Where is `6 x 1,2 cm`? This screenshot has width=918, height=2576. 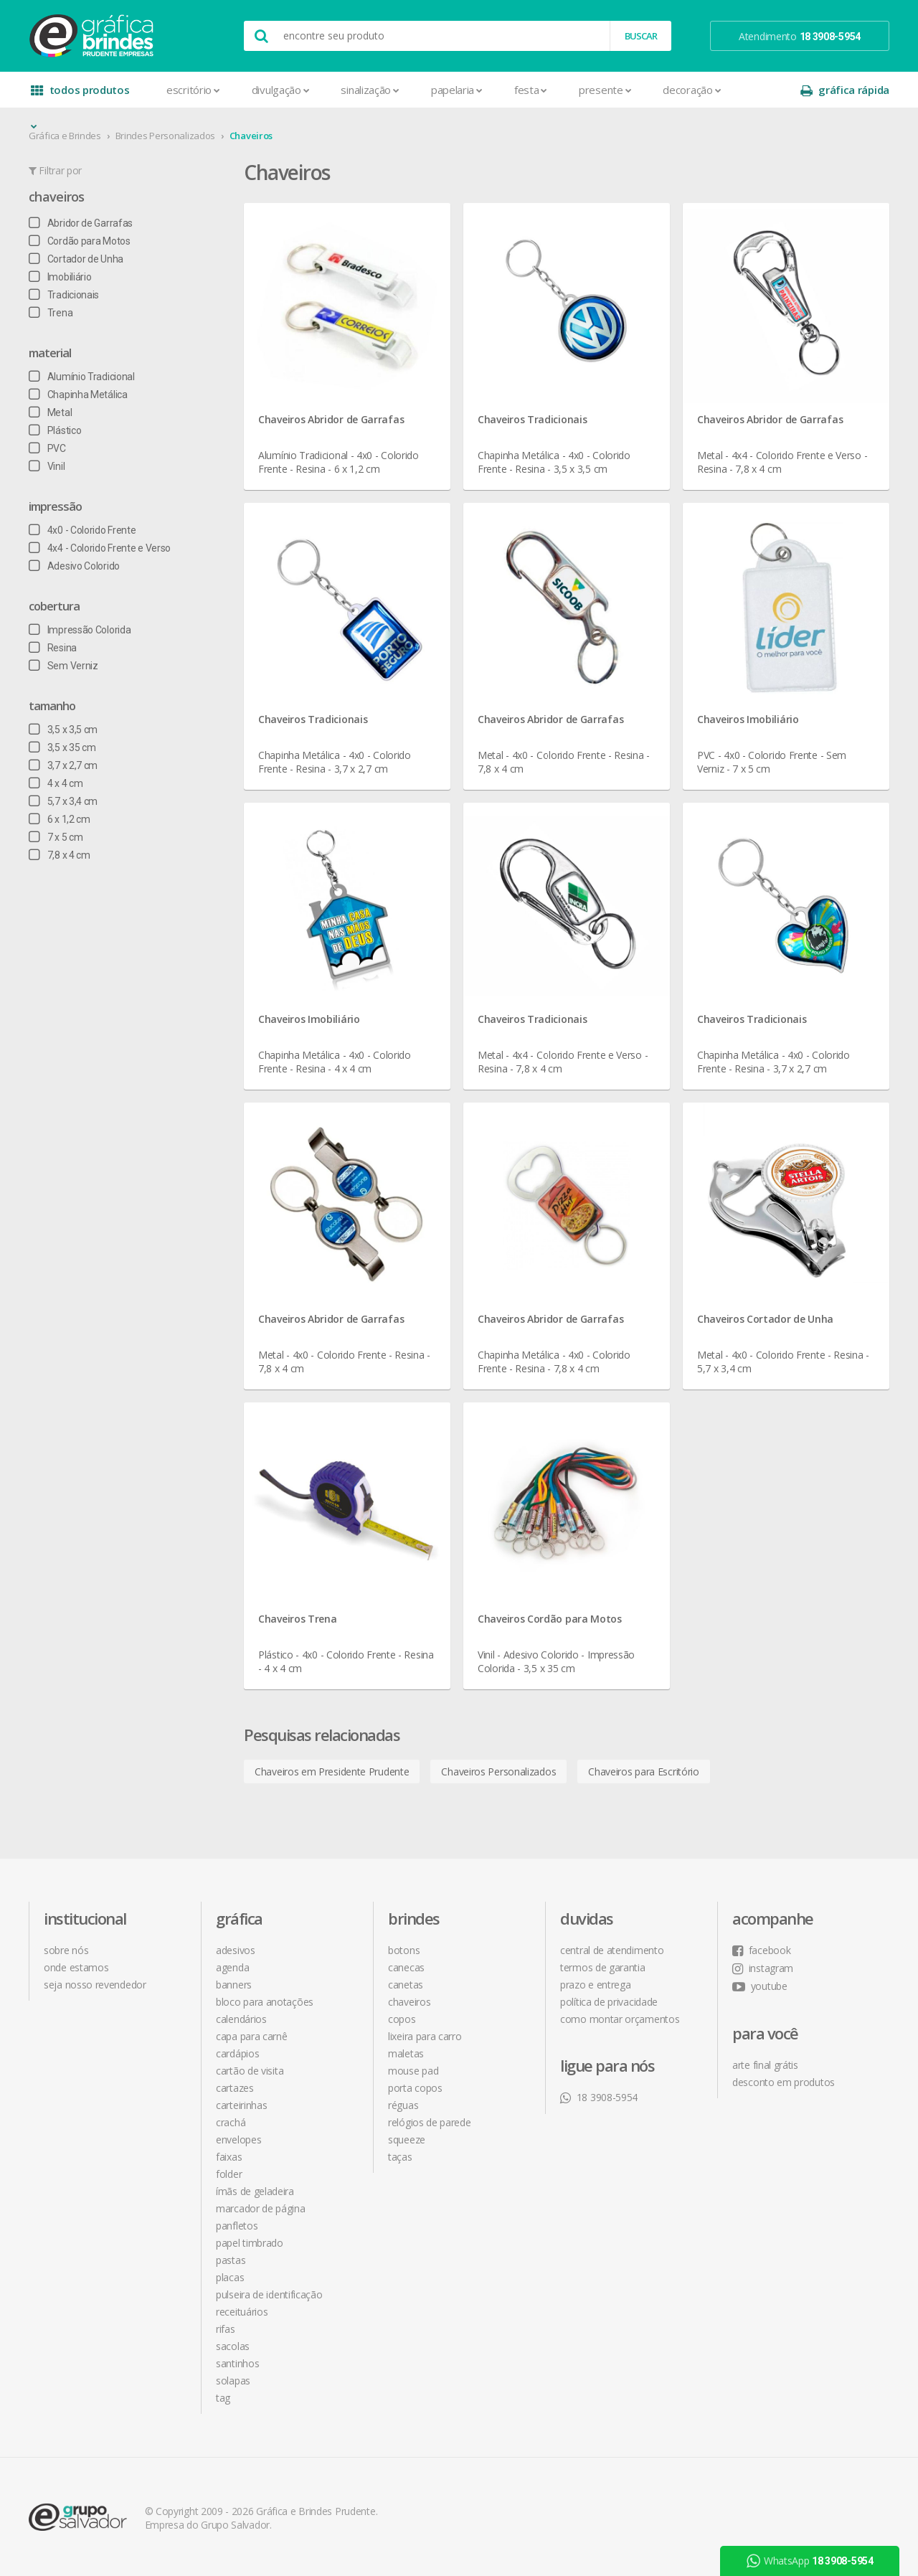 6 x 1,2 cm is located at coordinates (59, 819).